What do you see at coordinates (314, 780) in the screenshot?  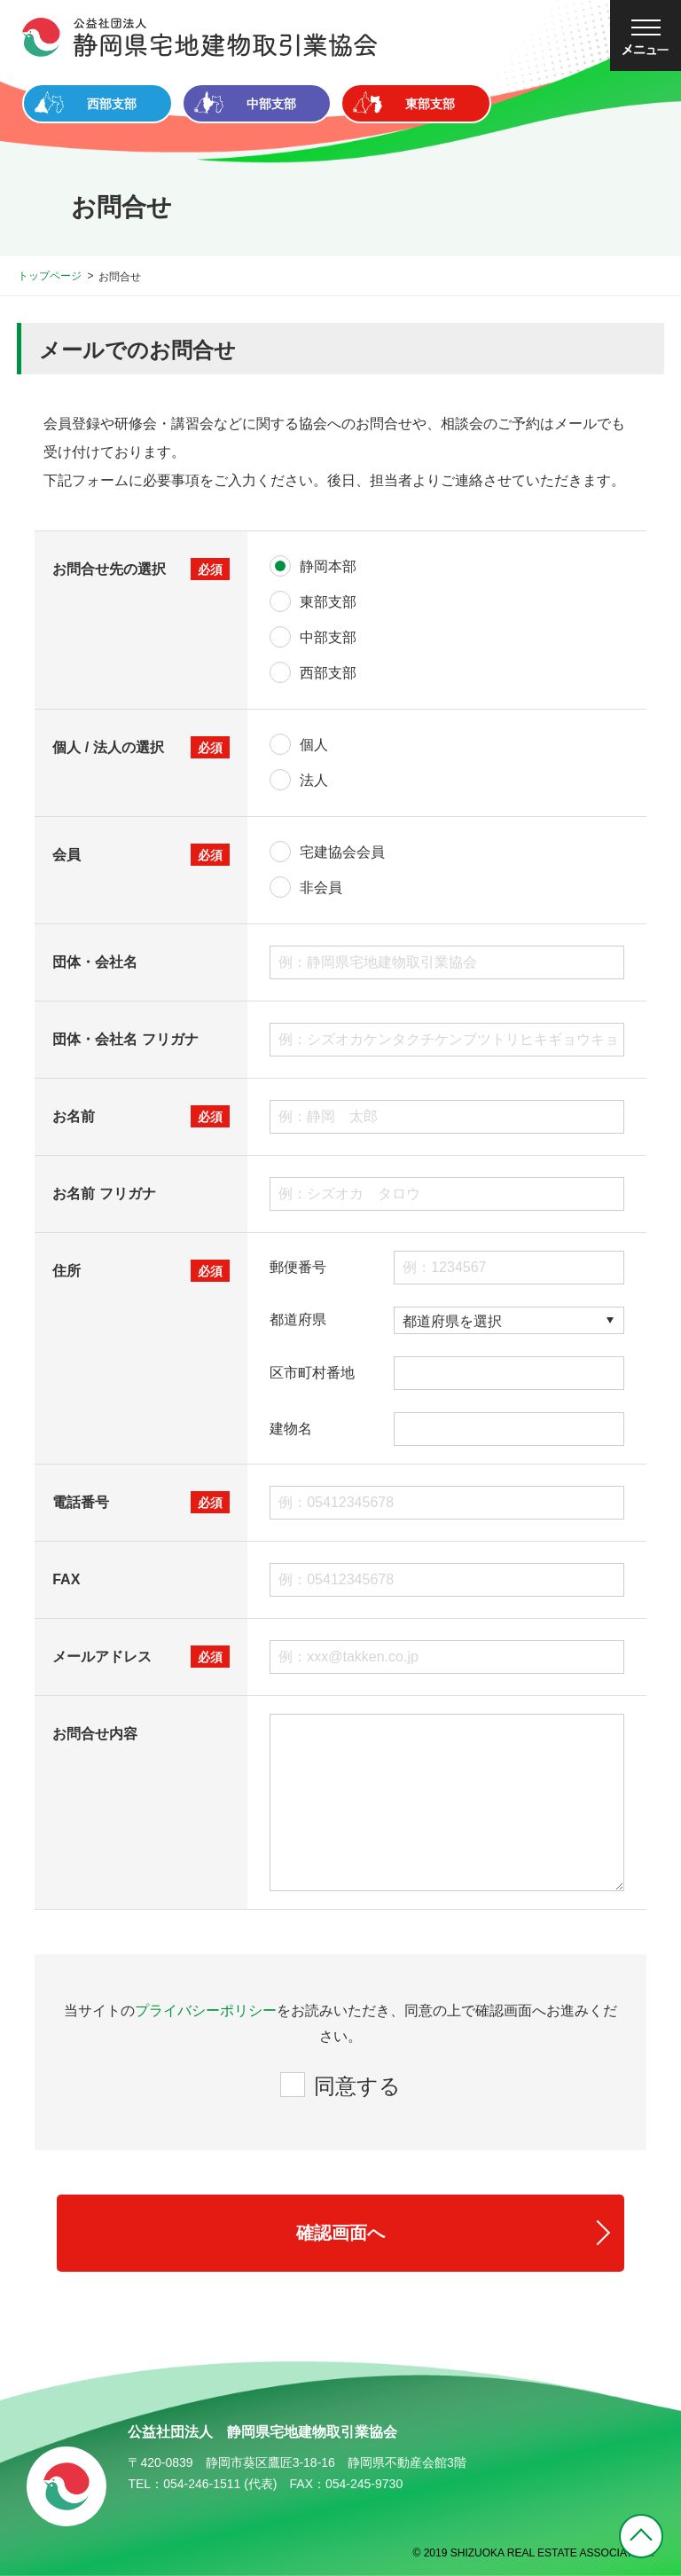 I see `法人` at bounding box center [314, 780].